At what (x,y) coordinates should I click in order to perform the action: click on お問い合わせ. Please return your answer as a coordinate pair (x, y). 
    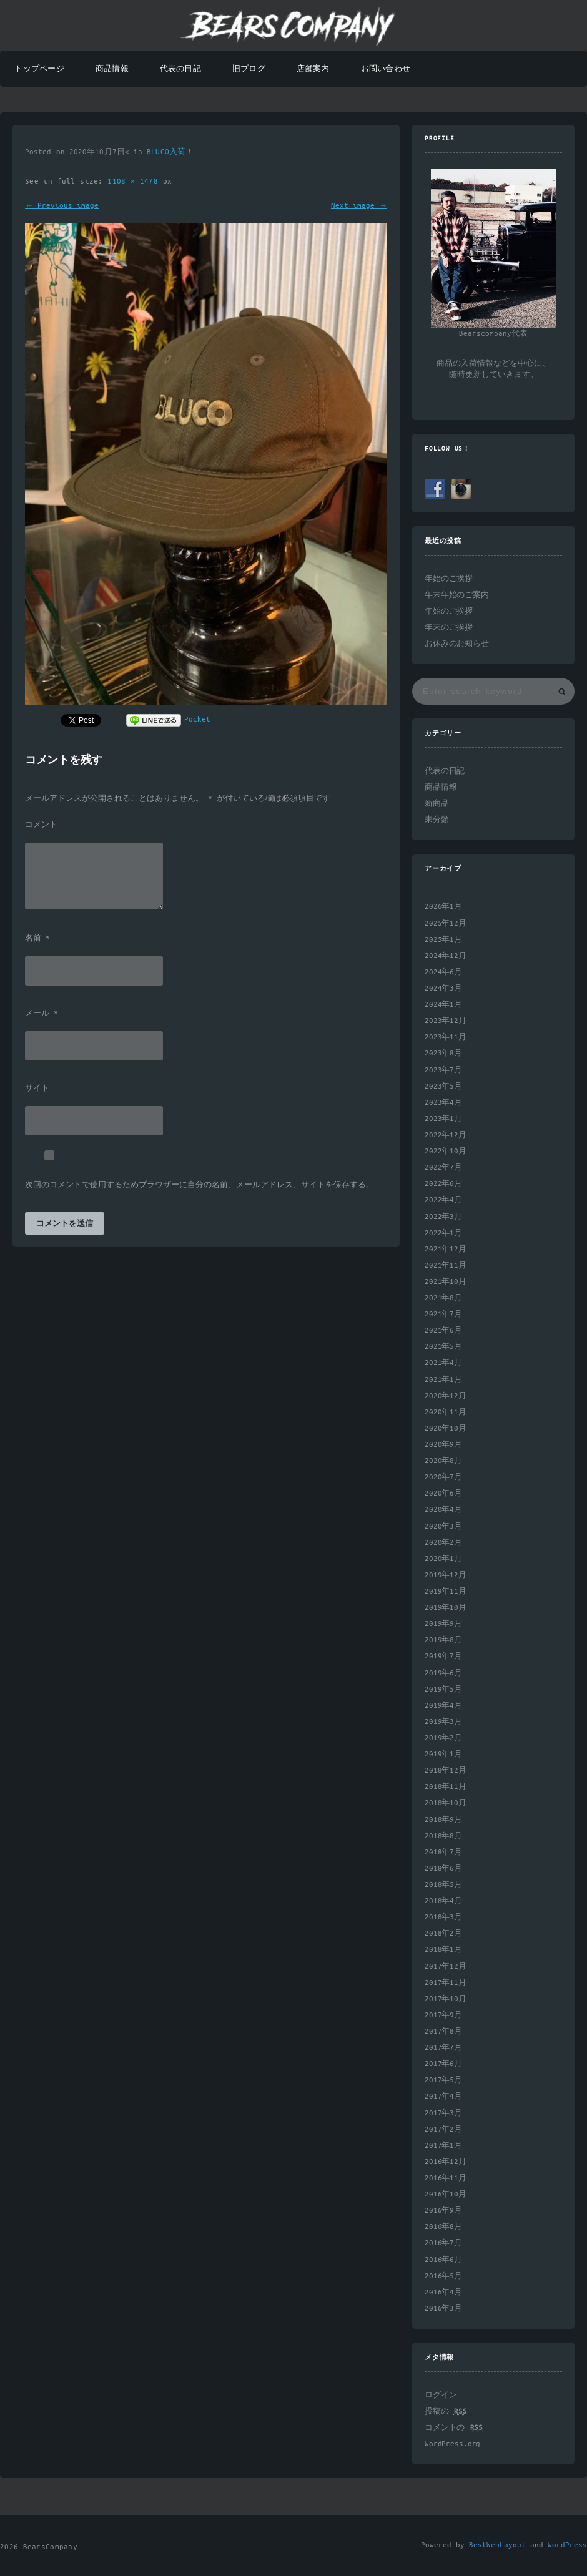
    Looking at the image, I should click on (385, 69).